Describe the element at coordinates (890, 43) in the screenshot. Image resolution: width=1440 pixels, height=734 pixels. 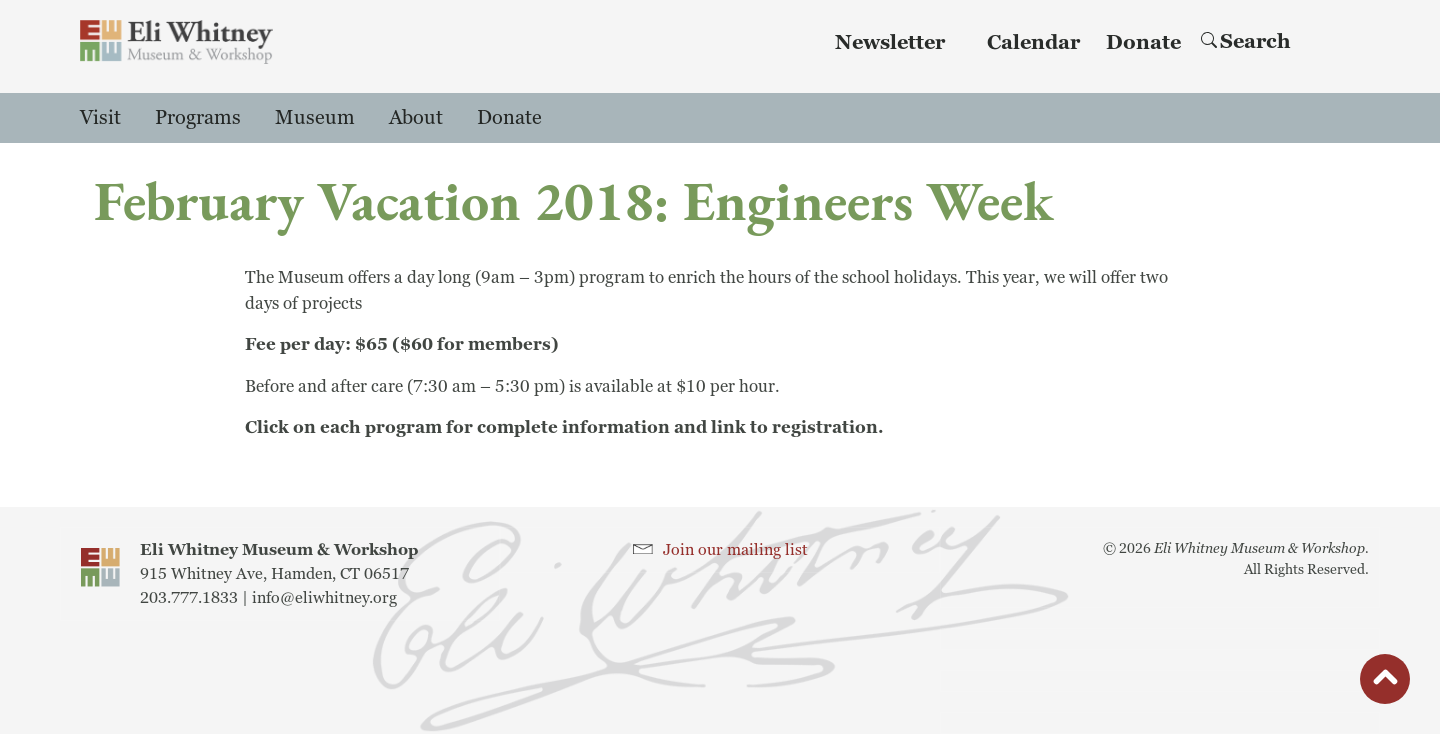
I see `Newsletter` at that location.